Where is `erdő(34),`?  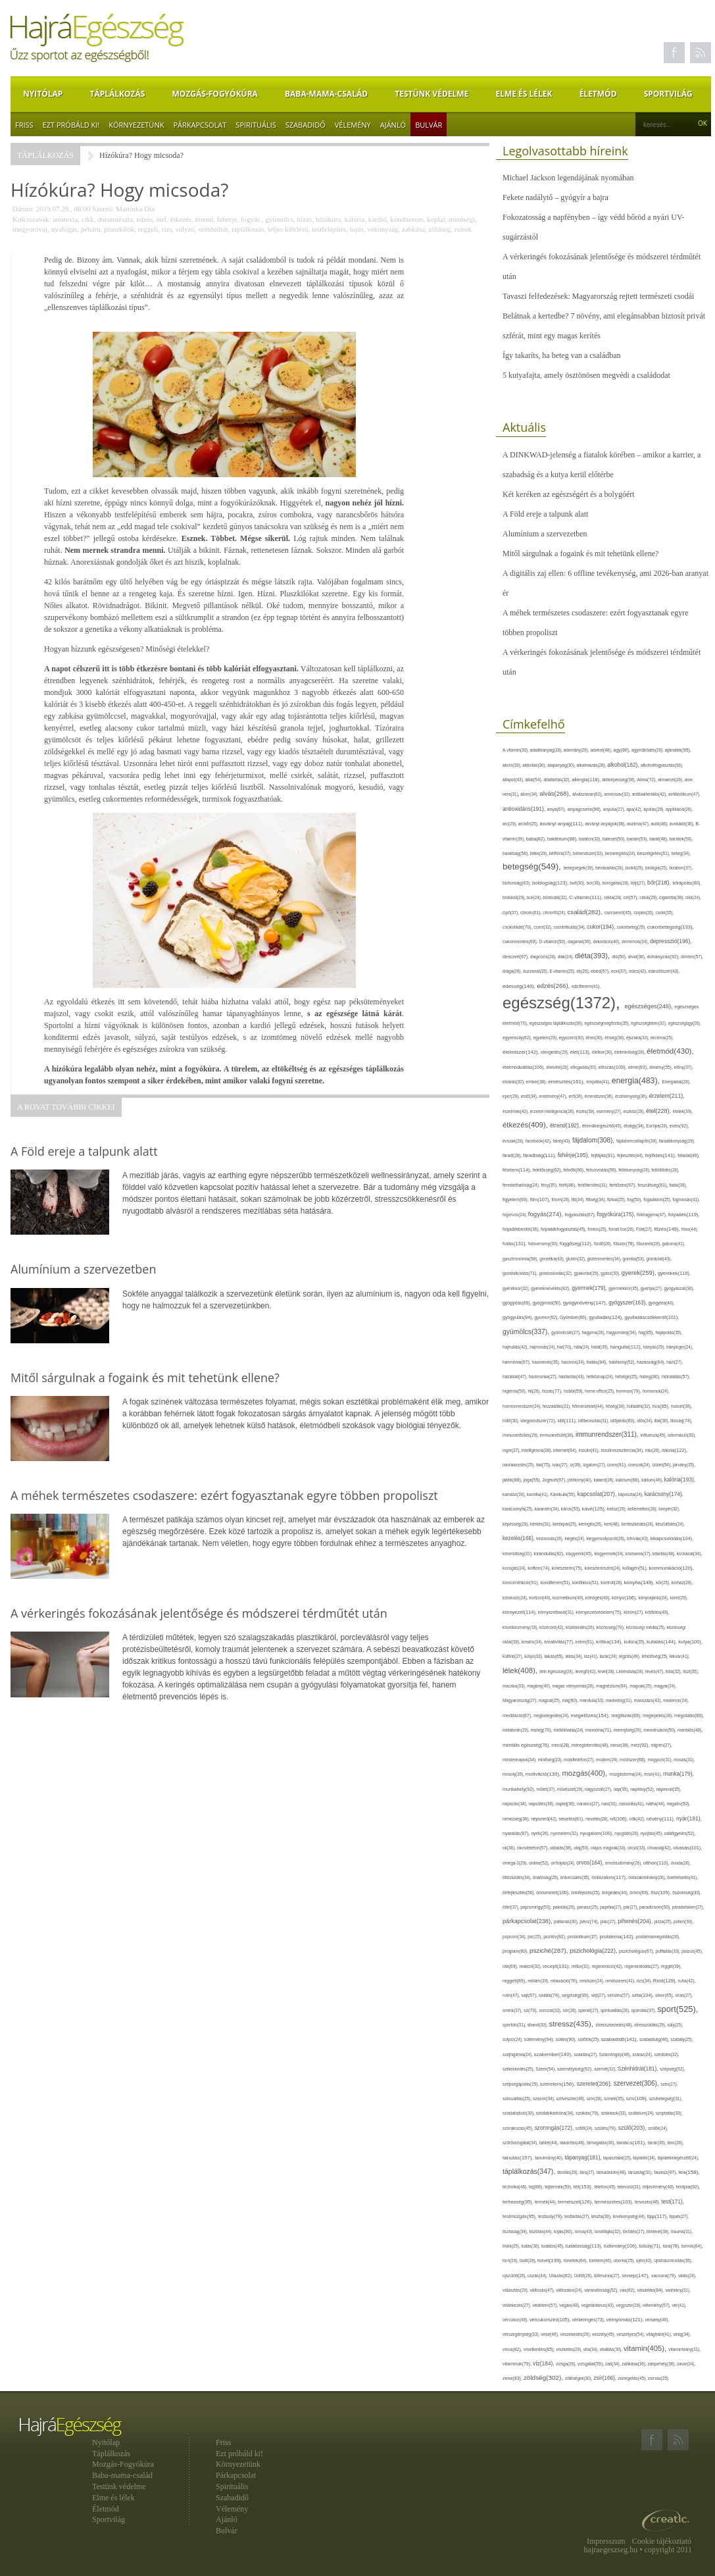
erdő(34), is located at coordinates (530, 1096).